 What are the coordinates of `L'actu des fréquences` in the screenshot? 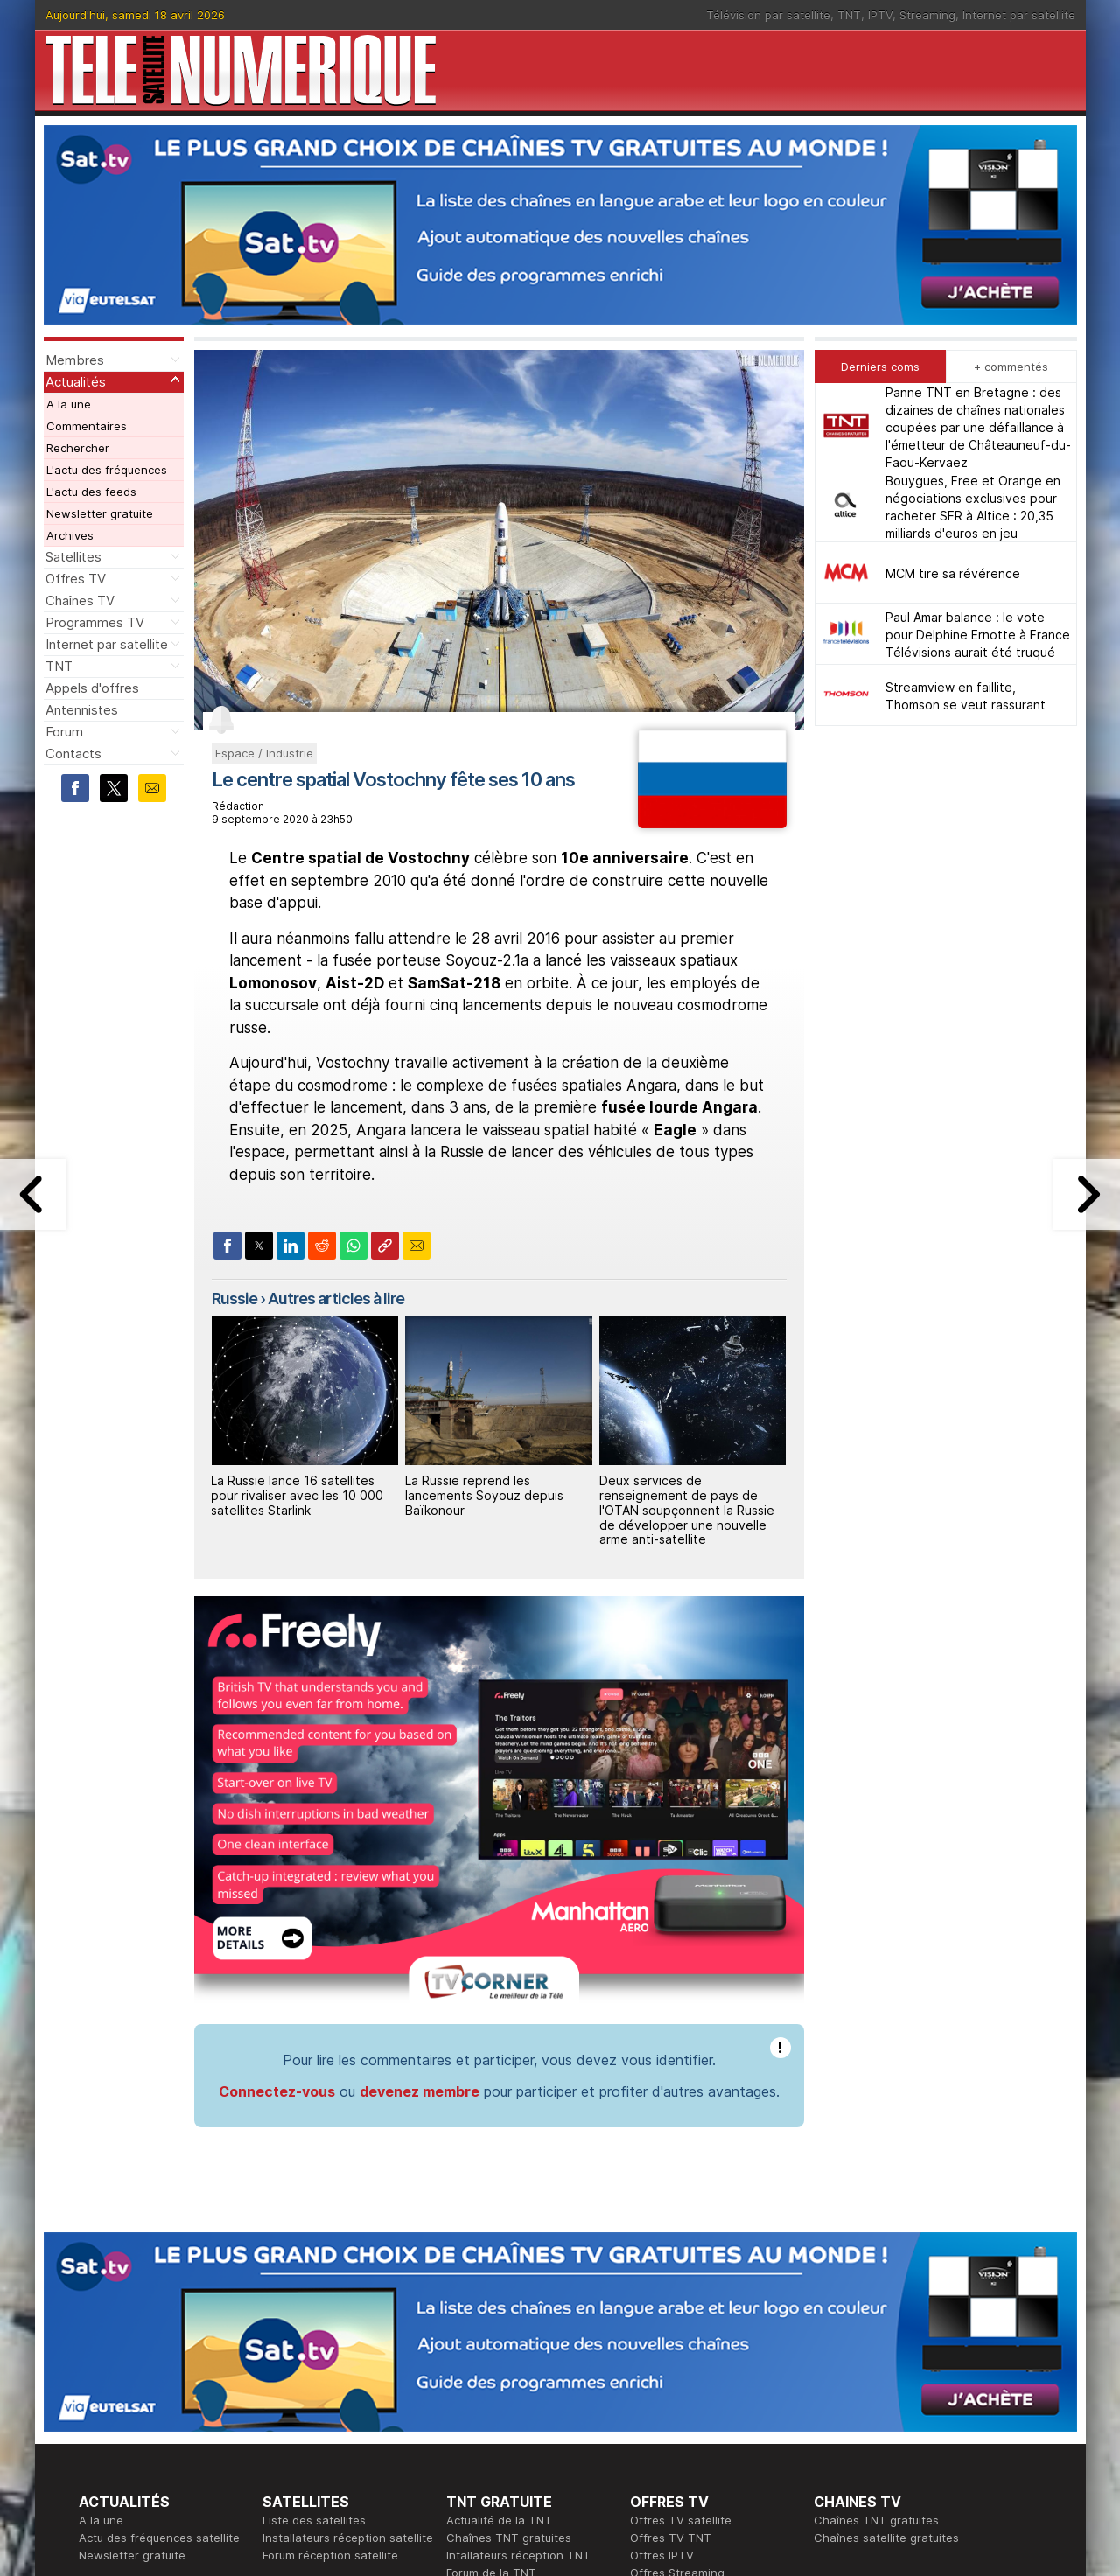 It's located at (106, 470).